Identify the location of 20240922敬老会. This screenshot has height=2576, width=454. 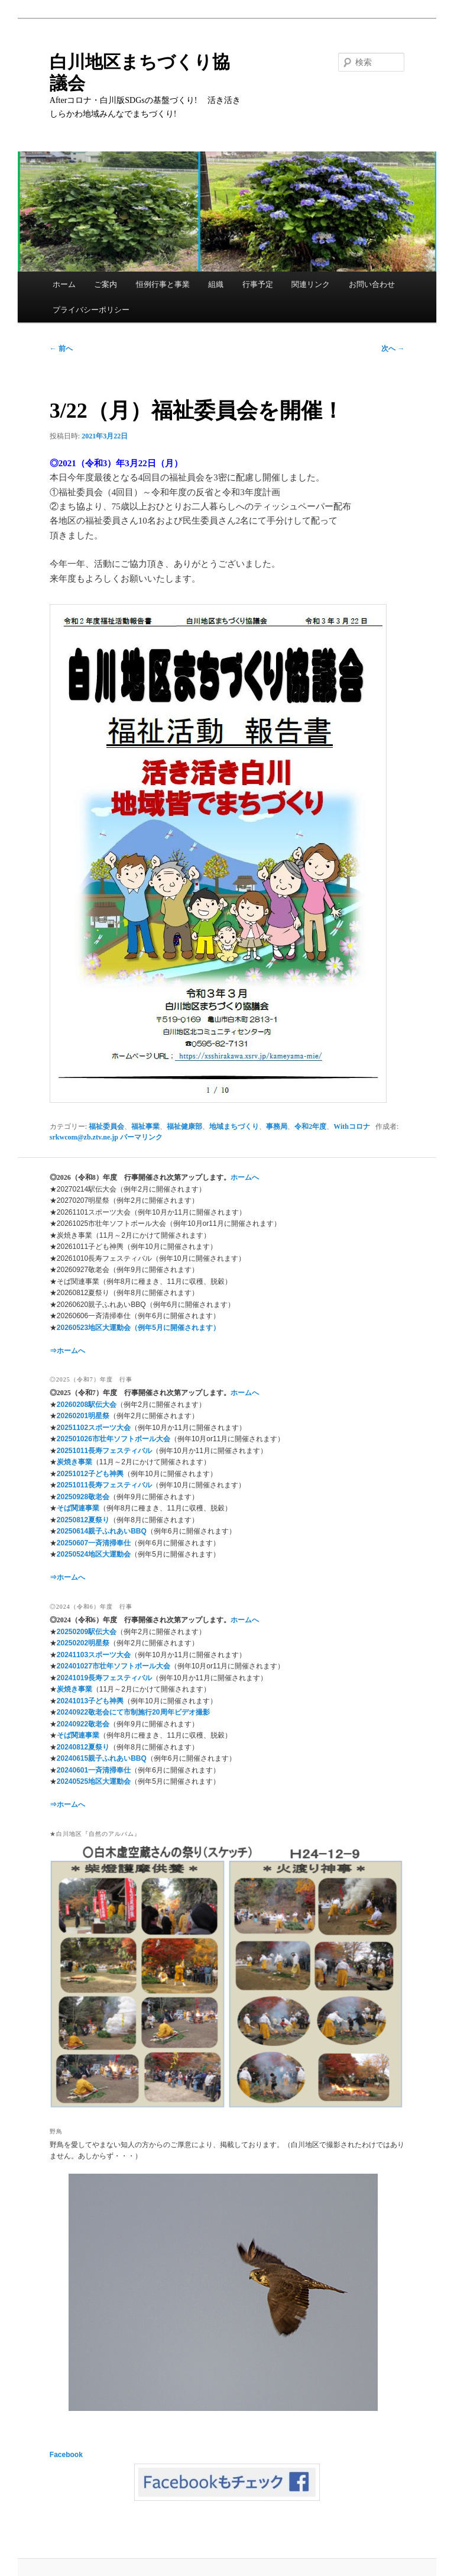
(83, 1724).